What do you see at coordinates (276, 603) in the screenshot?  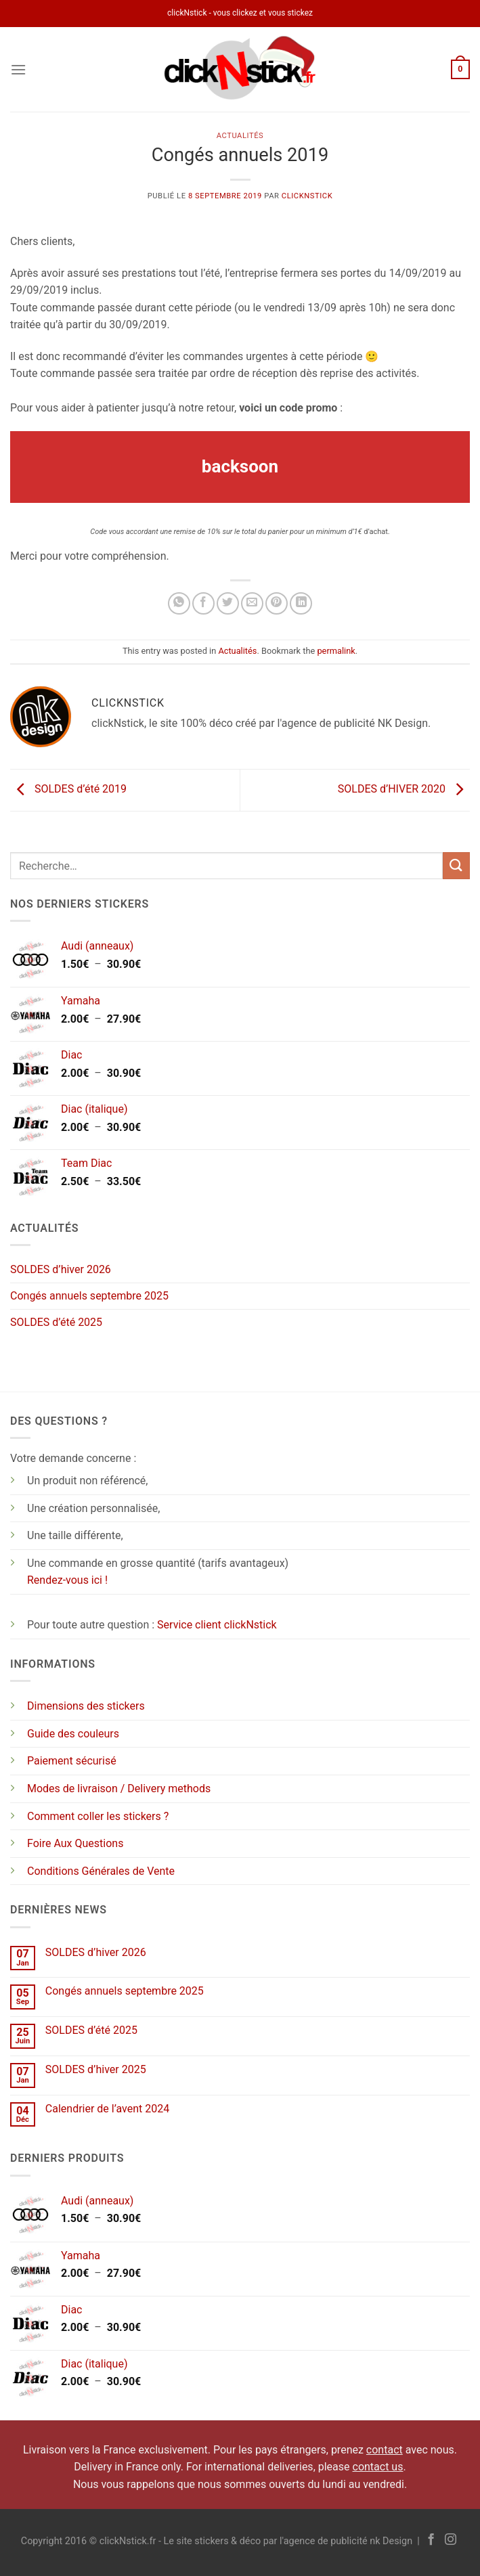 I see `[Epingler sur Pinterest]` at bounding box center [276, 603].